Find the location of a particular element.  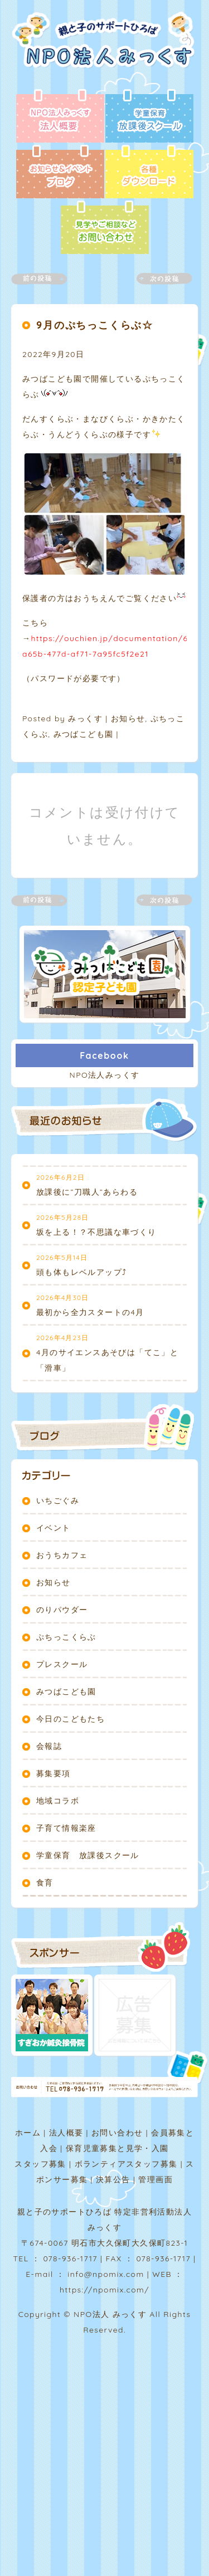

学童保育 放課後スクール is located at coordinates (87, 1855).